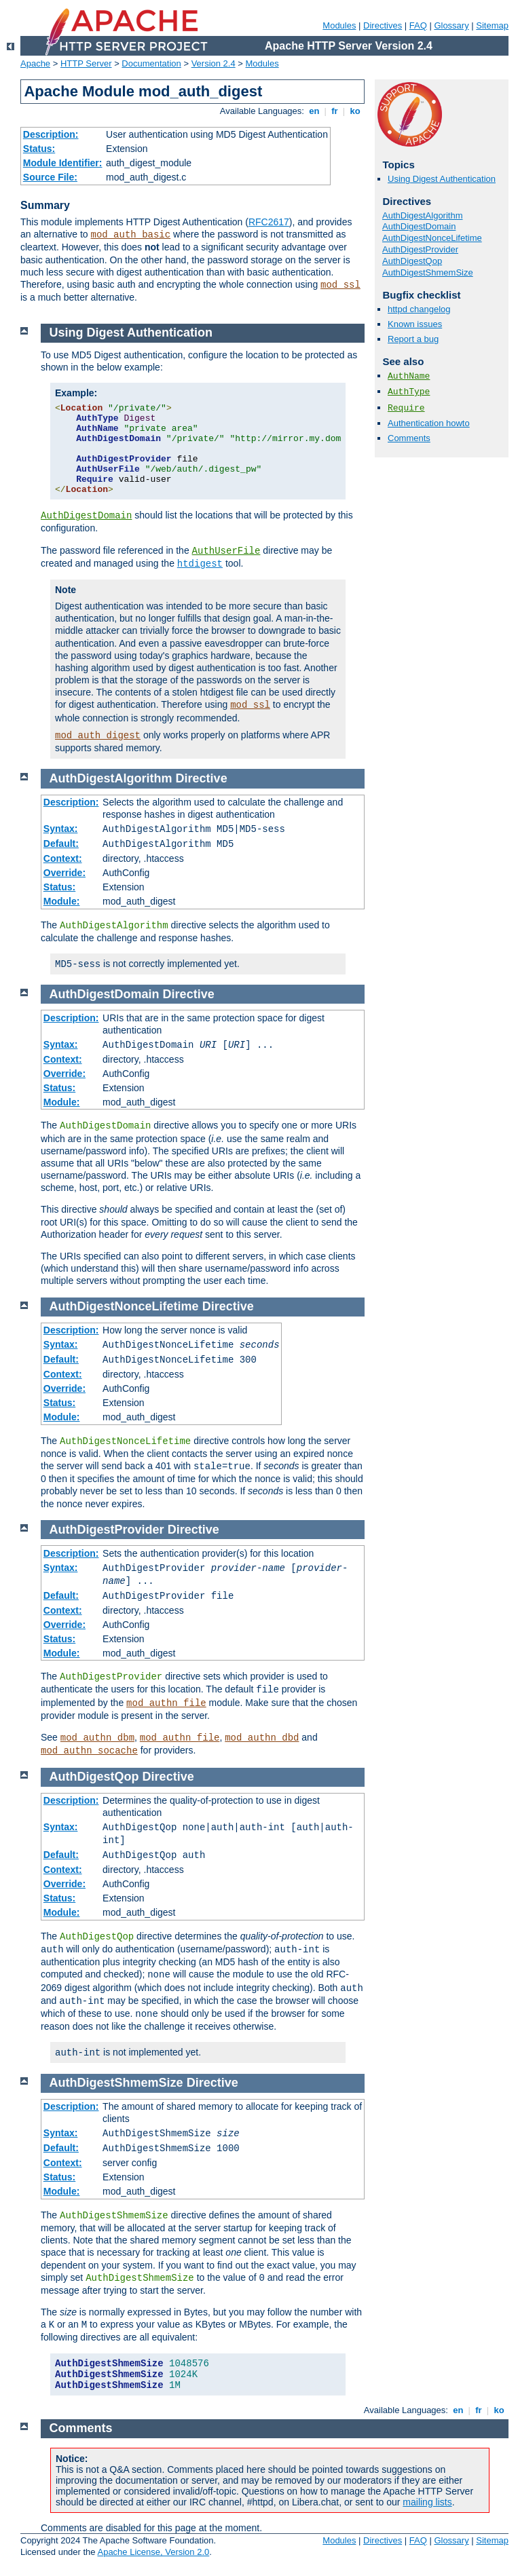  What do you see at coordinates (268, 221) in the screenshot?
I see `RFC2617` at bounding box center [268, 221].